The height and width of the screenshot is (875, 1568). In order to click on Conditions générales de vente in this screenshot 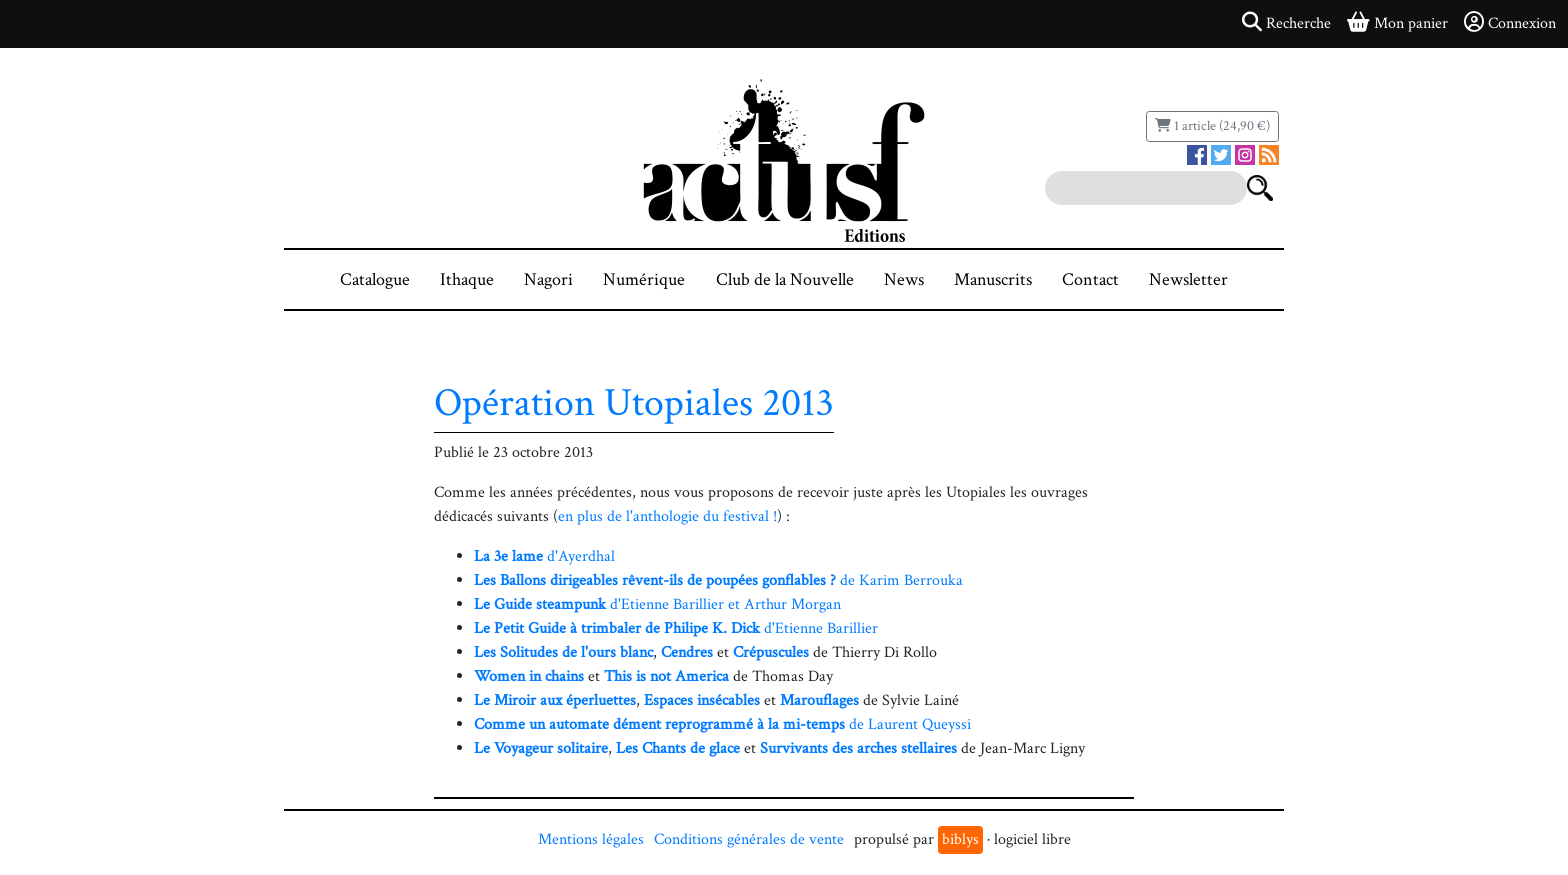, I will do `click(749, 839)`.